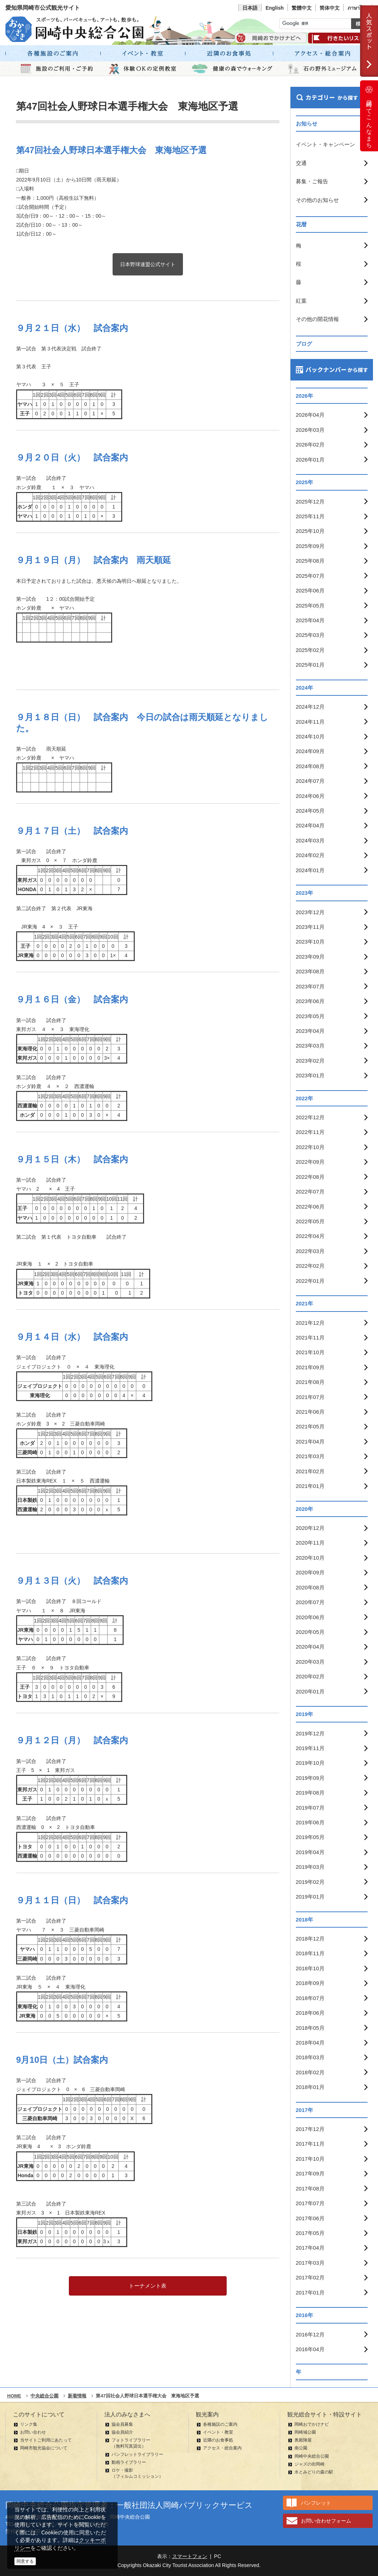 Image resolution: width=378 pixels, height=2576 pixels. Describe the element at coordinates (222, 2447) in the screenshot. I see `アクセス・総合案内` at that location.